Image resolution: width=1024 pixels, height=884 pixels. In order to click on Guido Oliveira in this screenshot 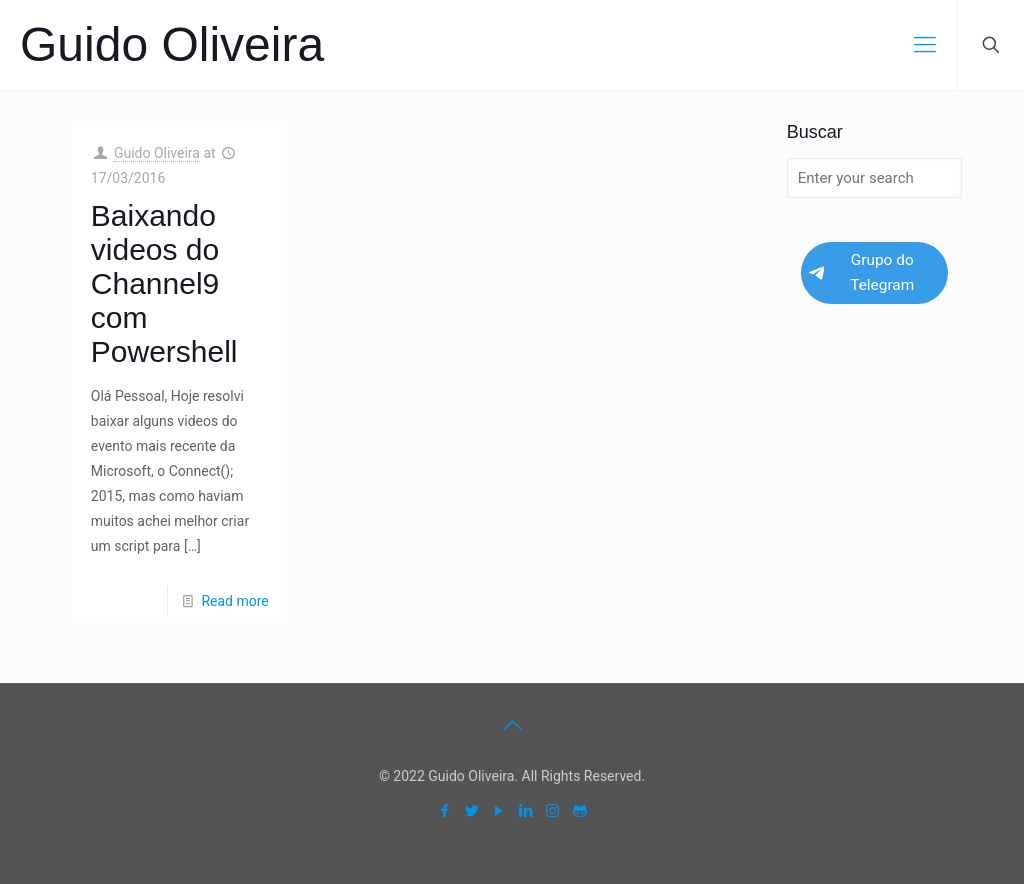, I will do `click(172, 44)`.